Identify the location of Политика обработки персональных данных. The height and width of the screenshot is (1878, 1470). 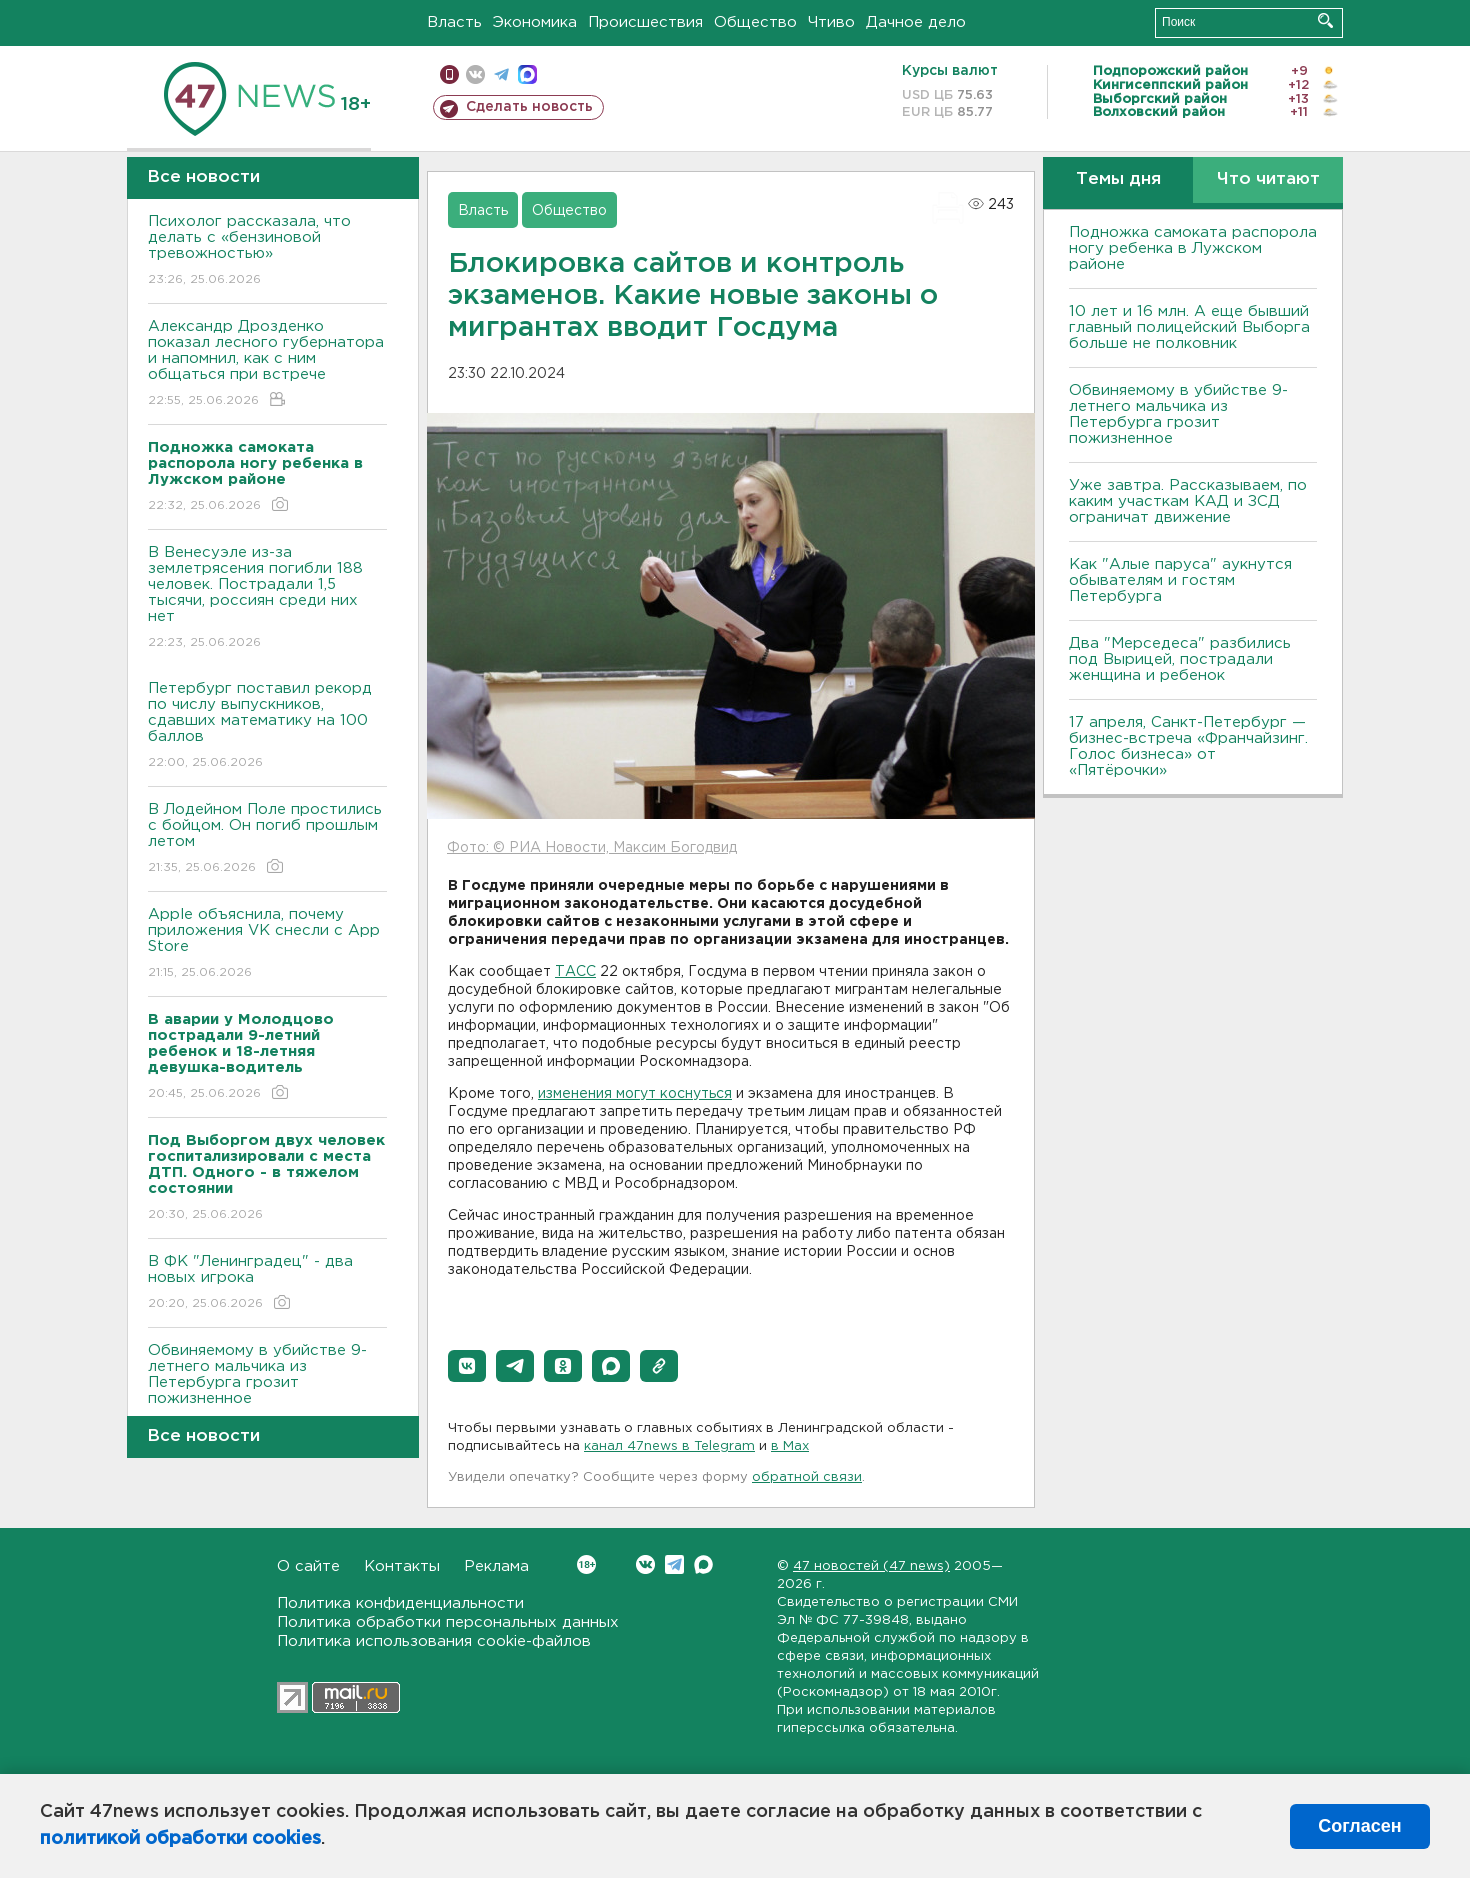
(448, 1622).